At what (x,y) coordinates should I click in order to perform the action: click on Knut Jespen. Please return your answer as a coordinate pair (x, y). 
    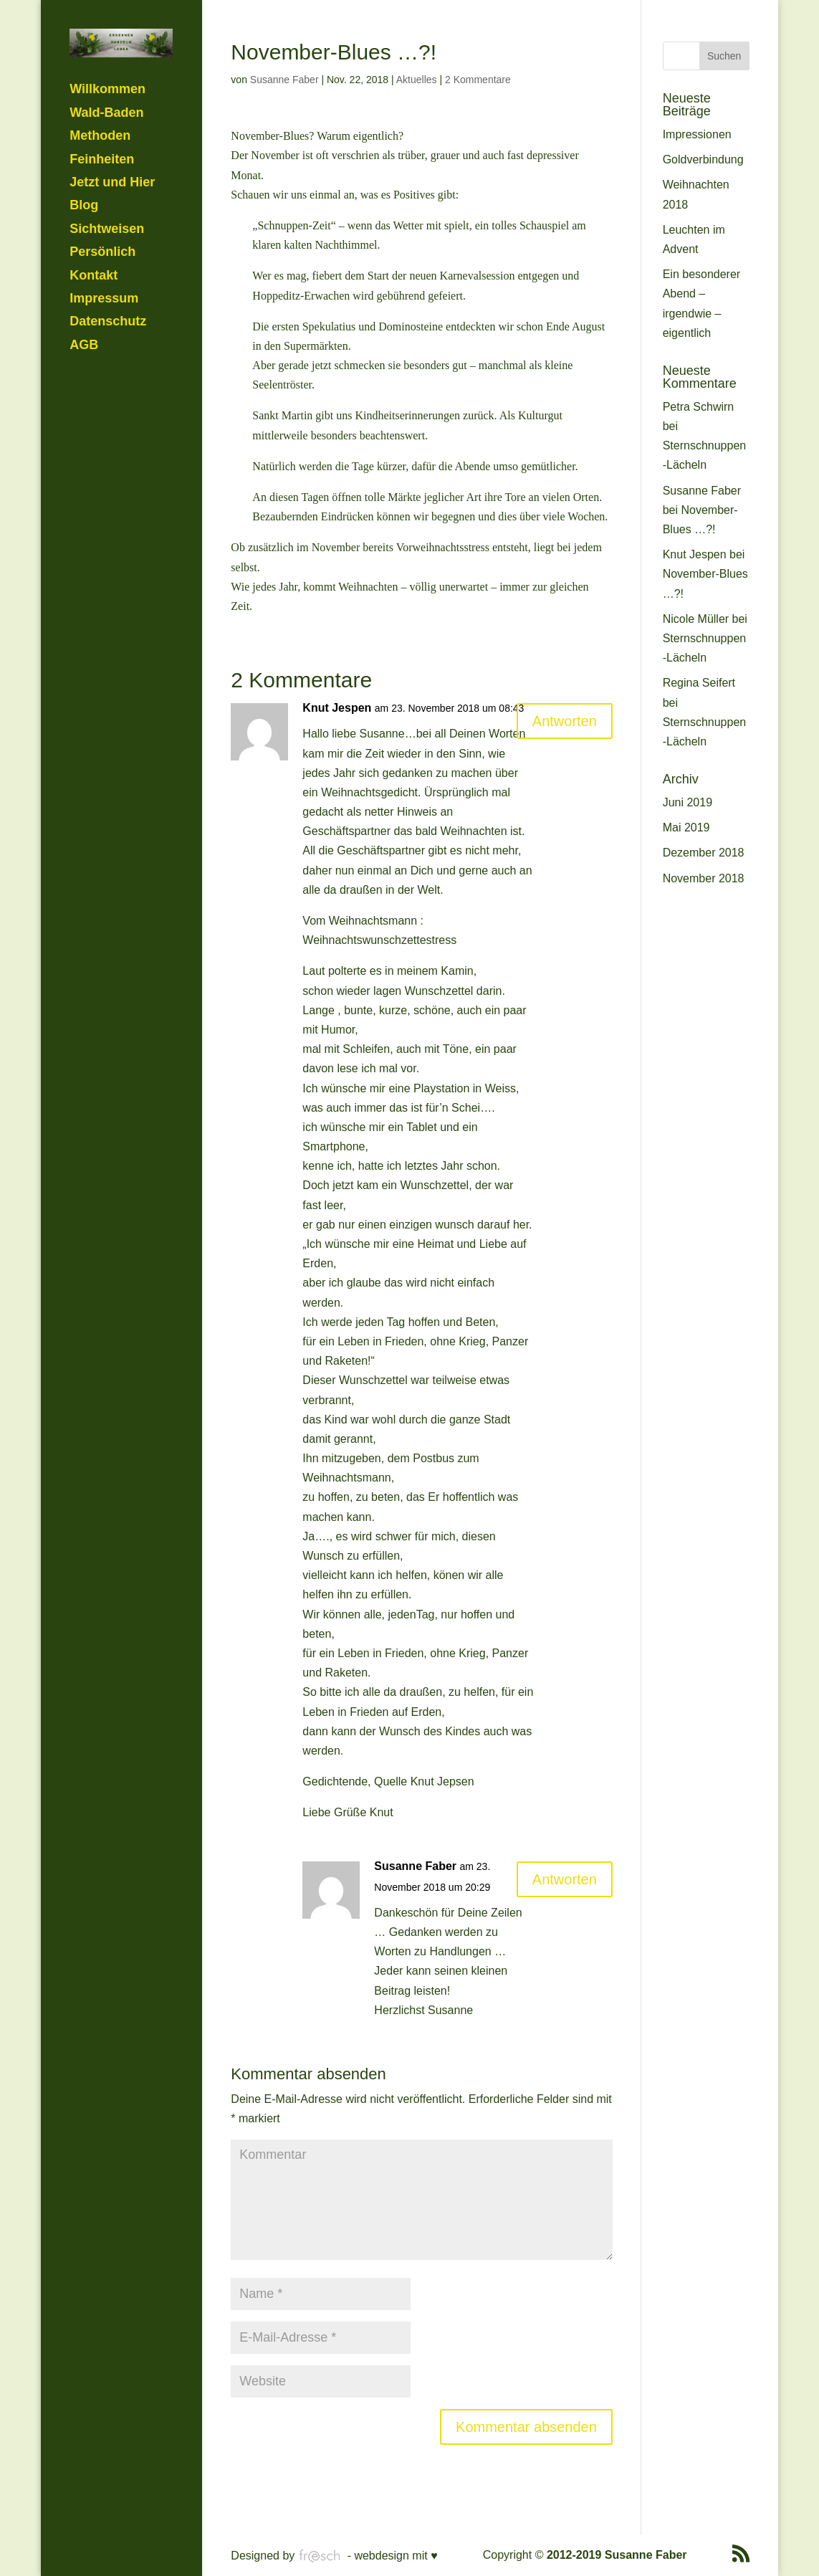
    Looking at the image, I should click on (336, 708).